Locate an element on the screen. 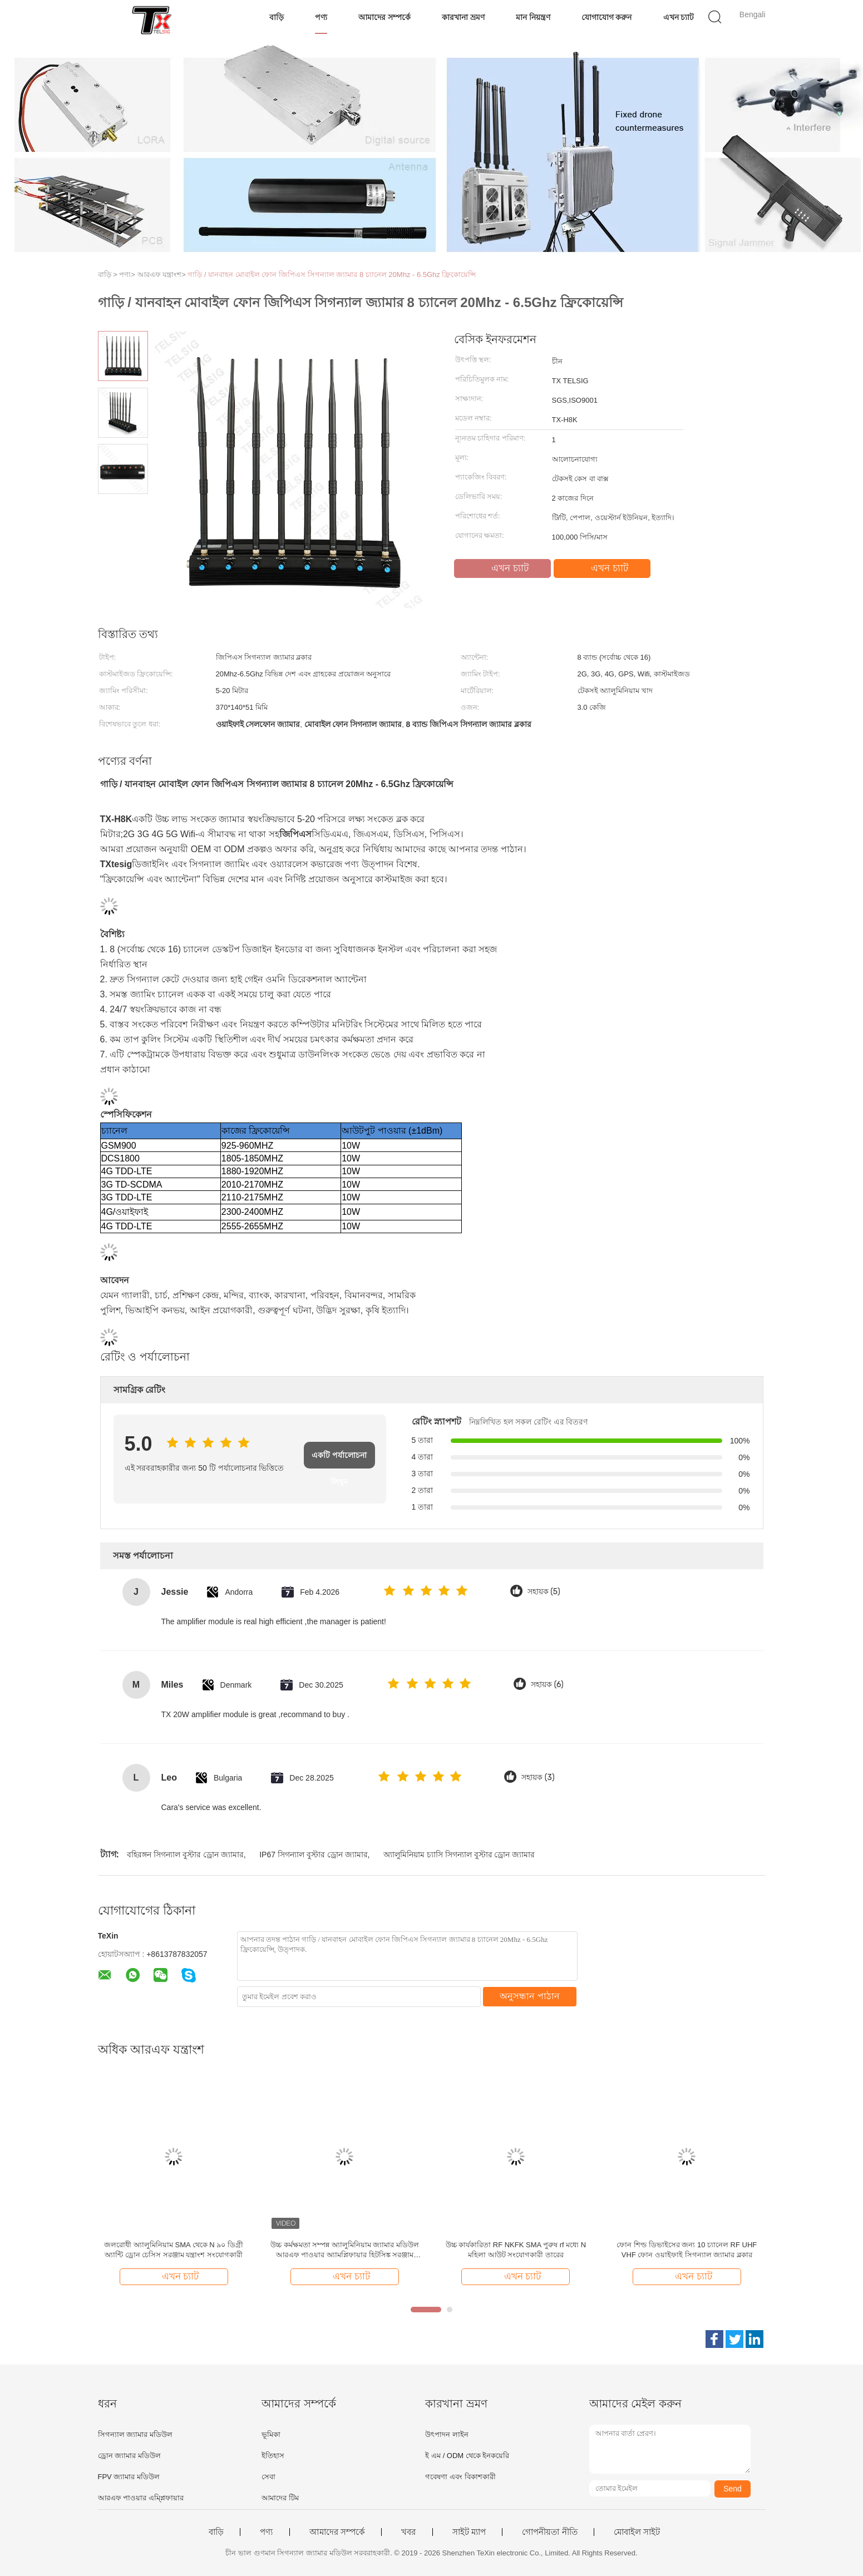 This screenshot has height=2576, width=863. যোগাযোগ করুন is located at coordinates (606, 17).